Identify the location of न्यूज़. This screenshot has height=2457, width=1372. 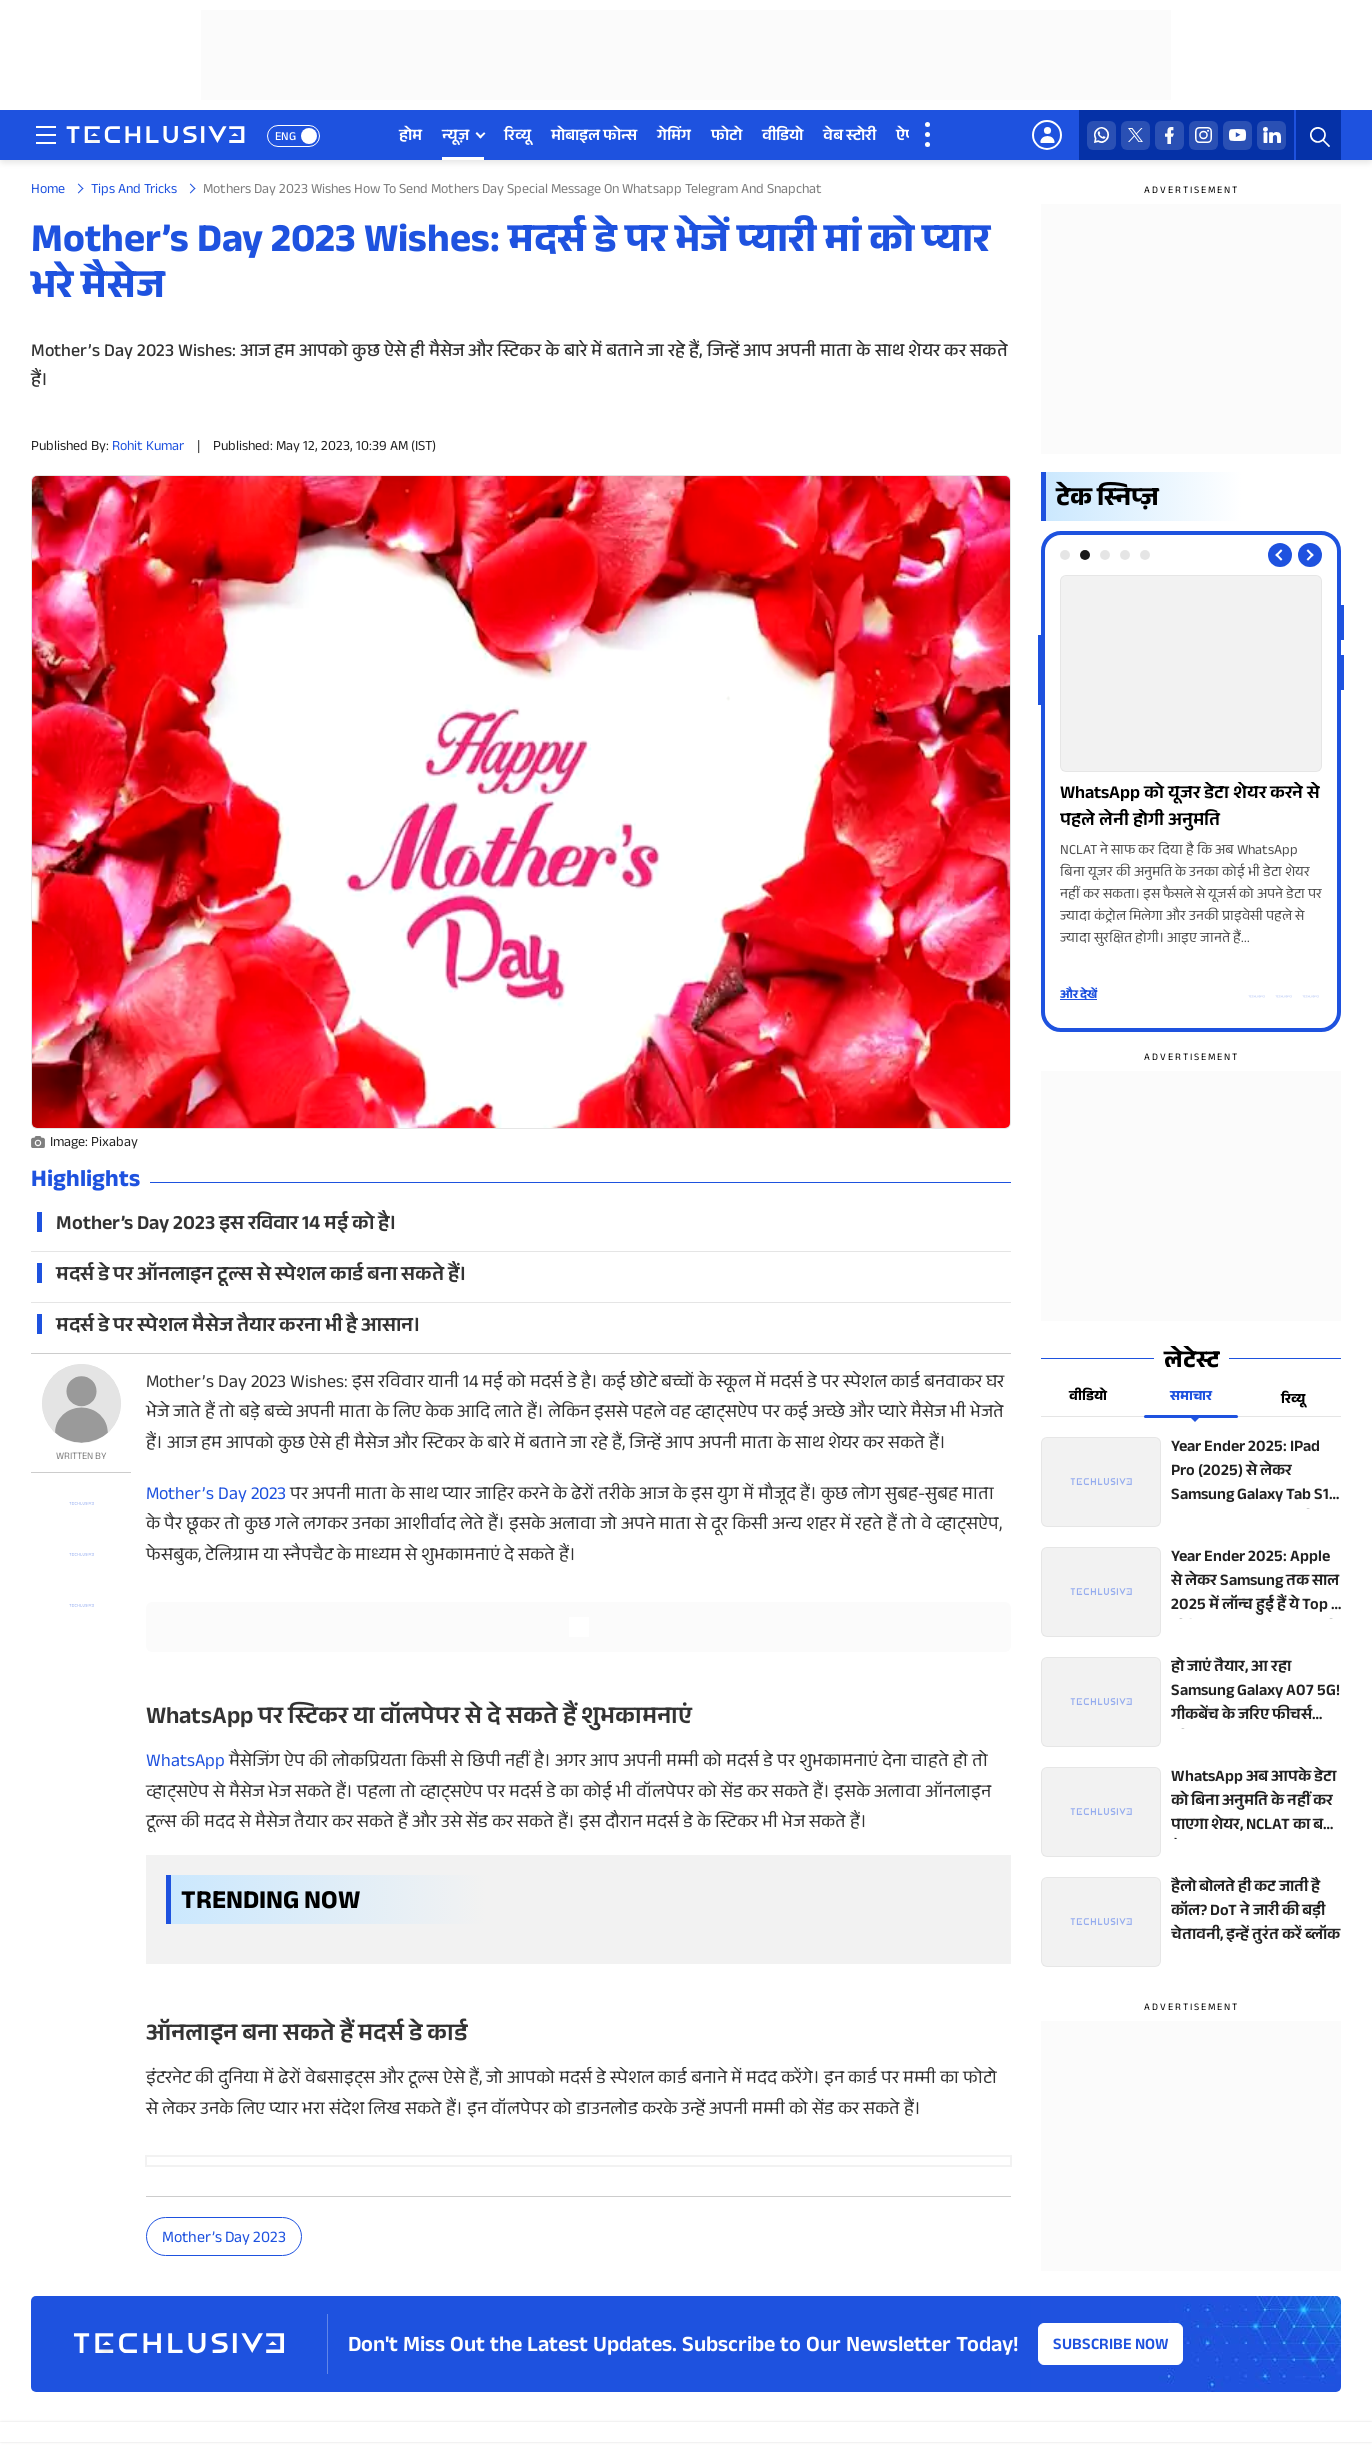
(455, 137).